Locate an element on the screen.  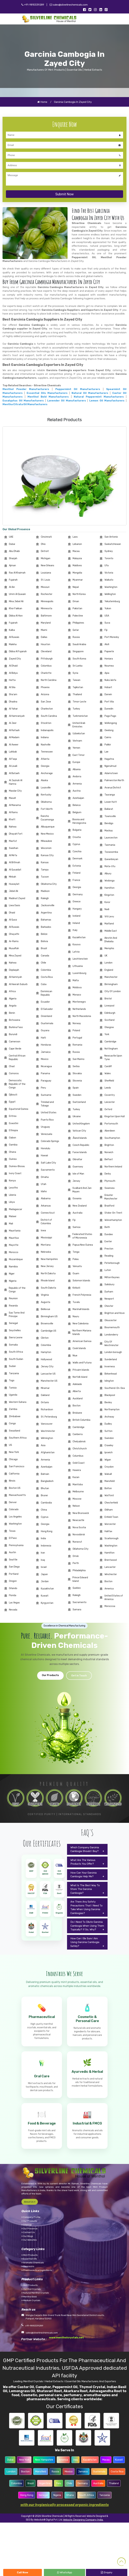
Rochester is located at coordinates (44, 594).